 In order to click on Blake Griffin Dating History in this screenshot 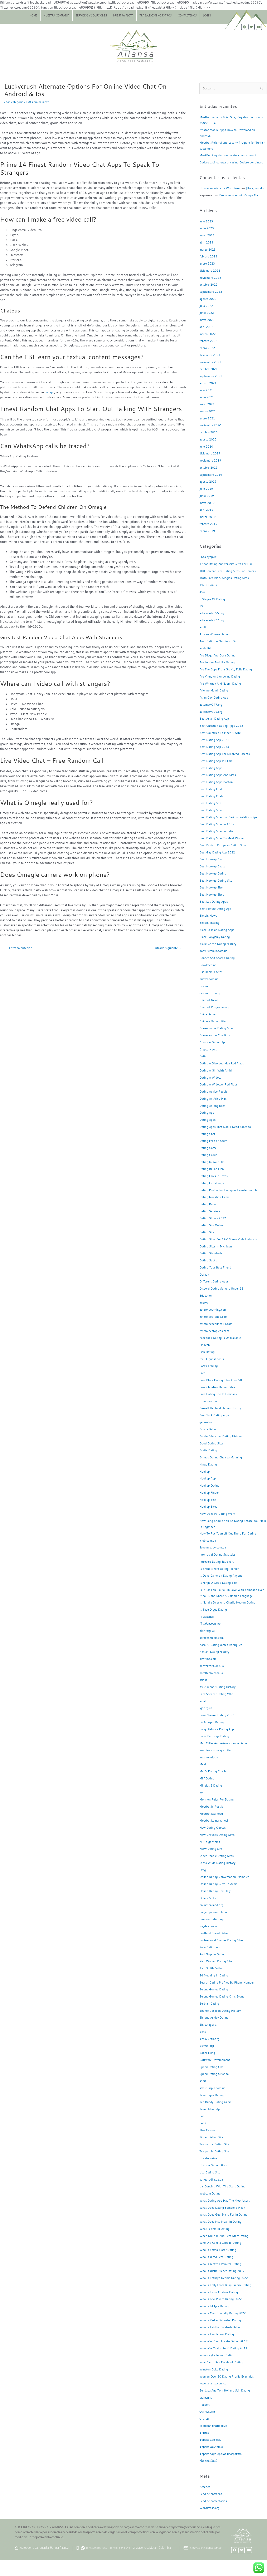, I will do `click(219, 958)`.